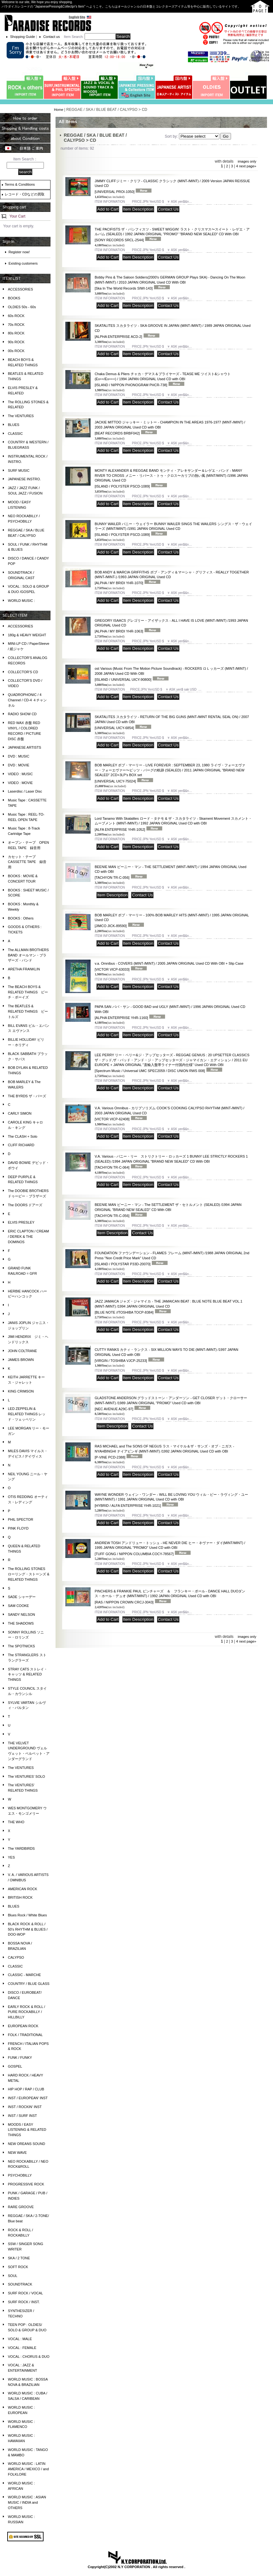 The height and width of the screenshot is (2576, 273). I want to click on Laserdisc / Laser Disc, so click(25, 791).